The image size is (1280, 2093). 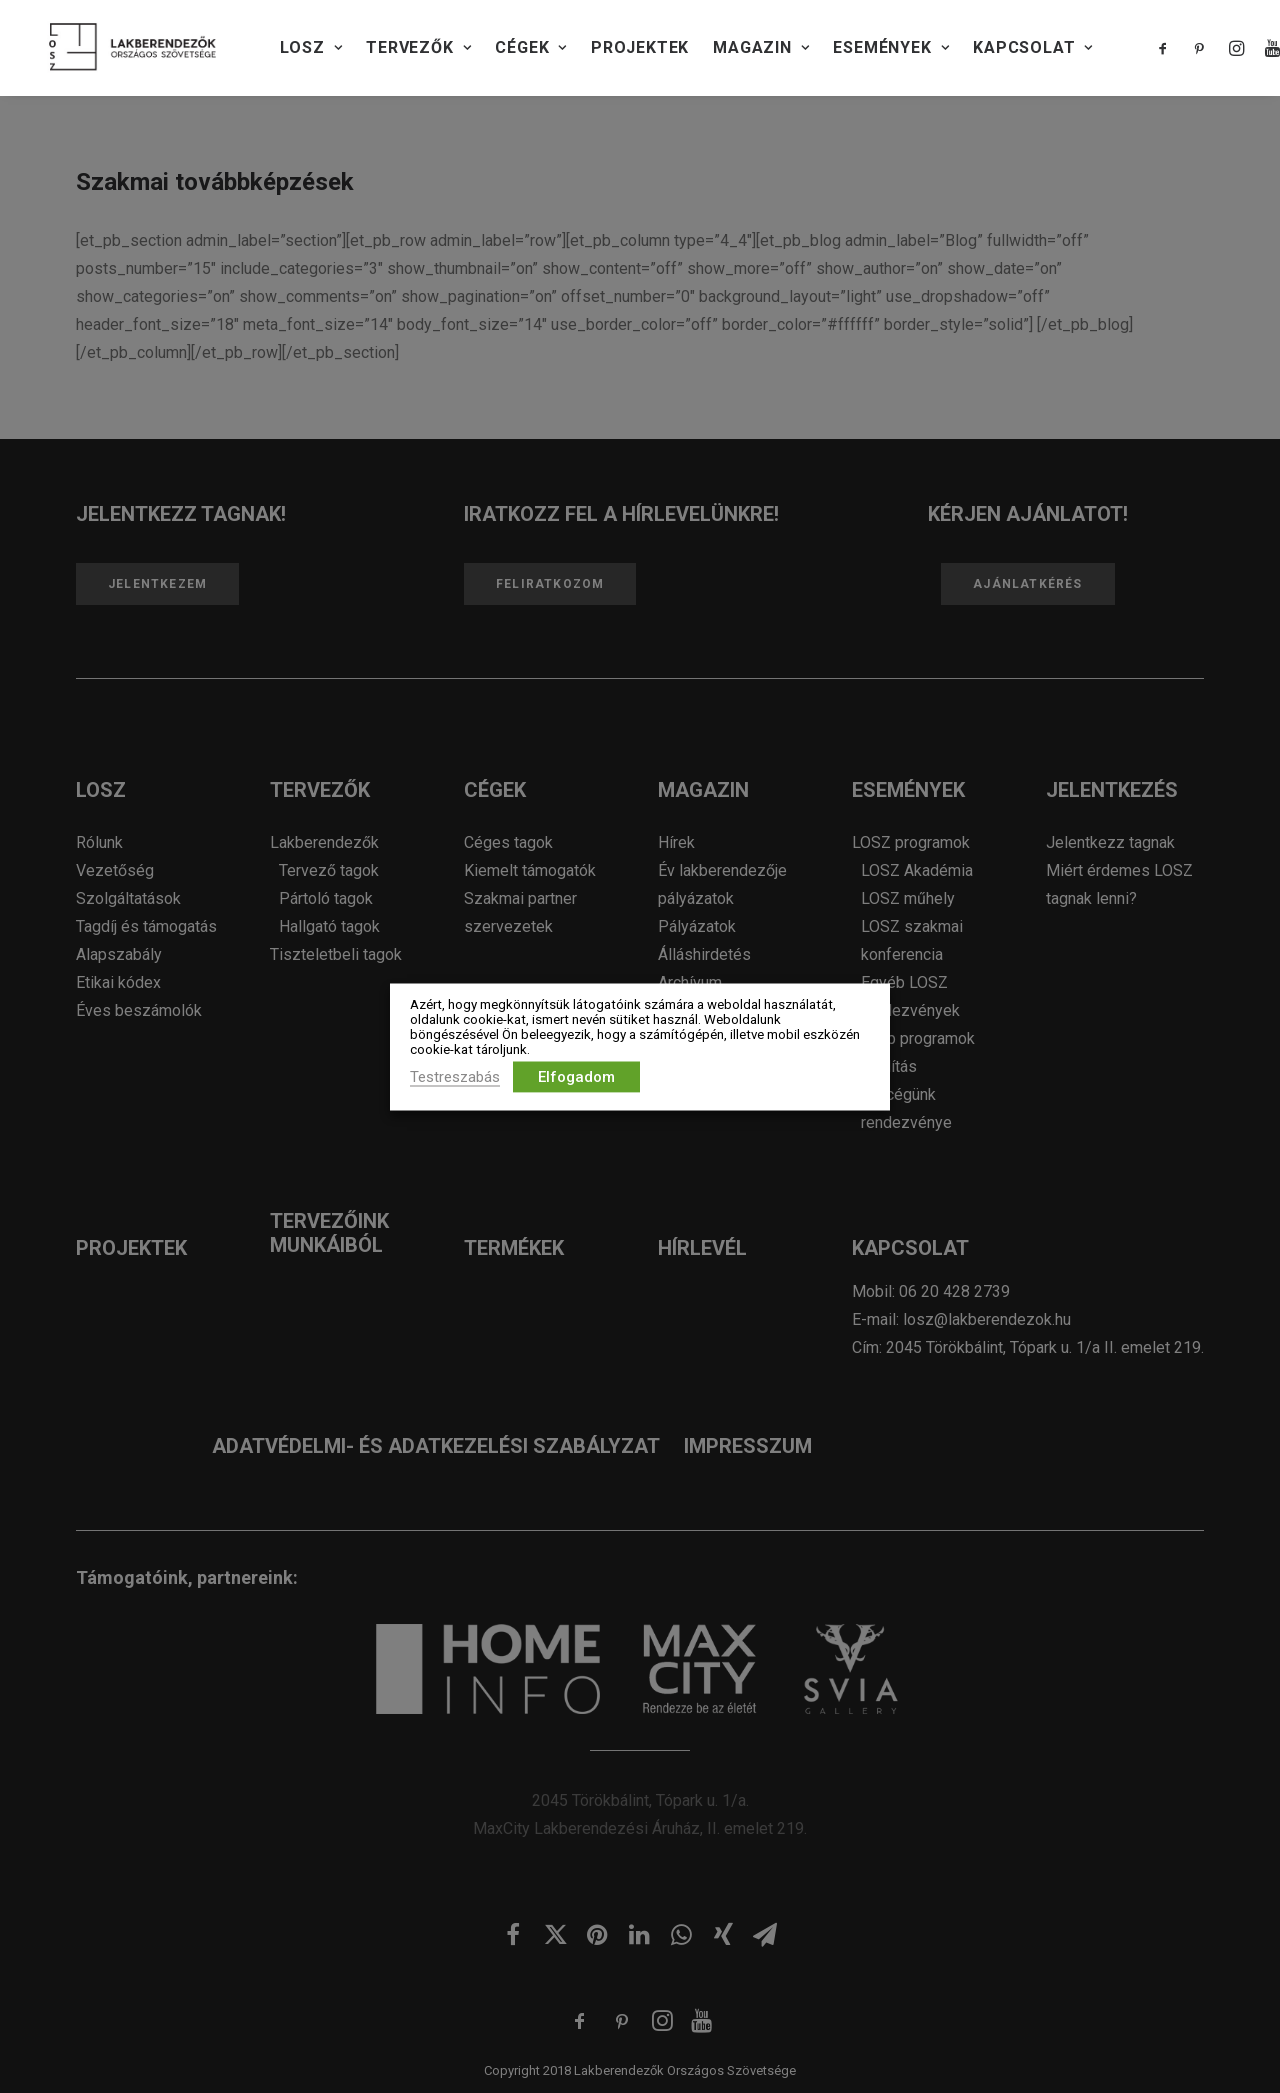 What do you see at coordinates (761, 47) in the screenshot?
I see `Magazin` at bounding box center [761, 47].